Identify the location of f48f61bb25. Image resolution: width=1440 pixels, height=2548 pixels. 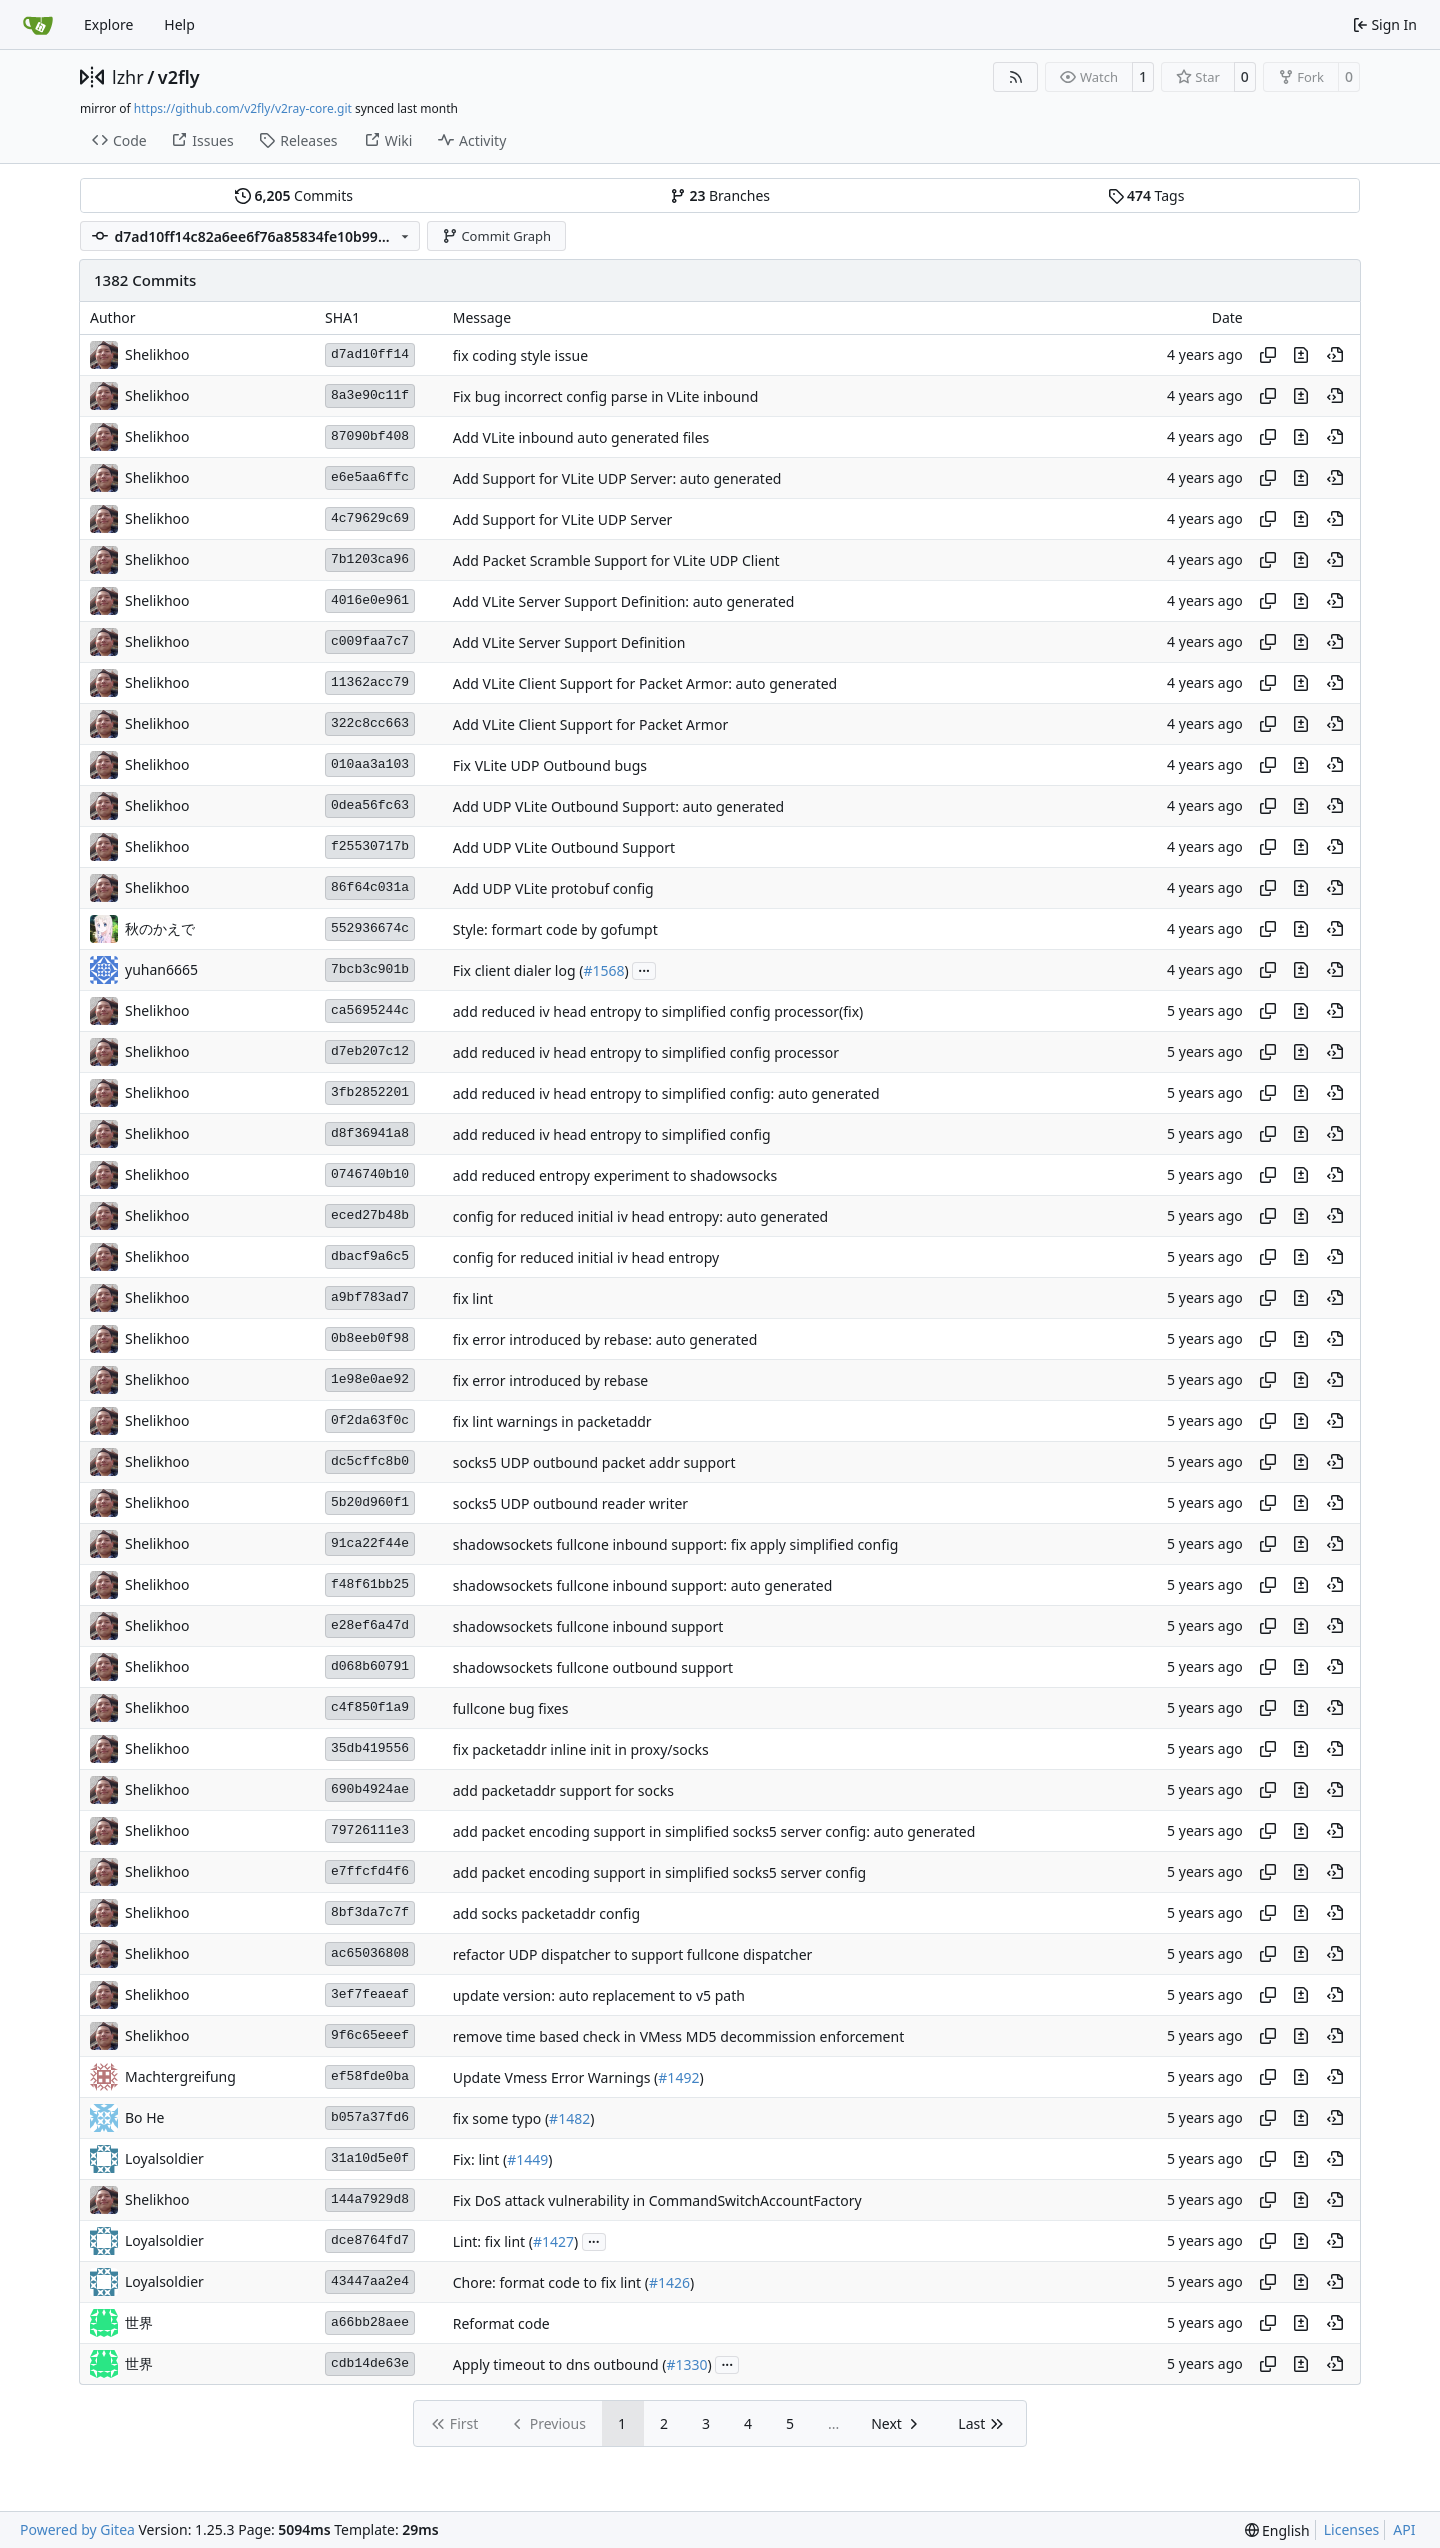
(370, 1584).